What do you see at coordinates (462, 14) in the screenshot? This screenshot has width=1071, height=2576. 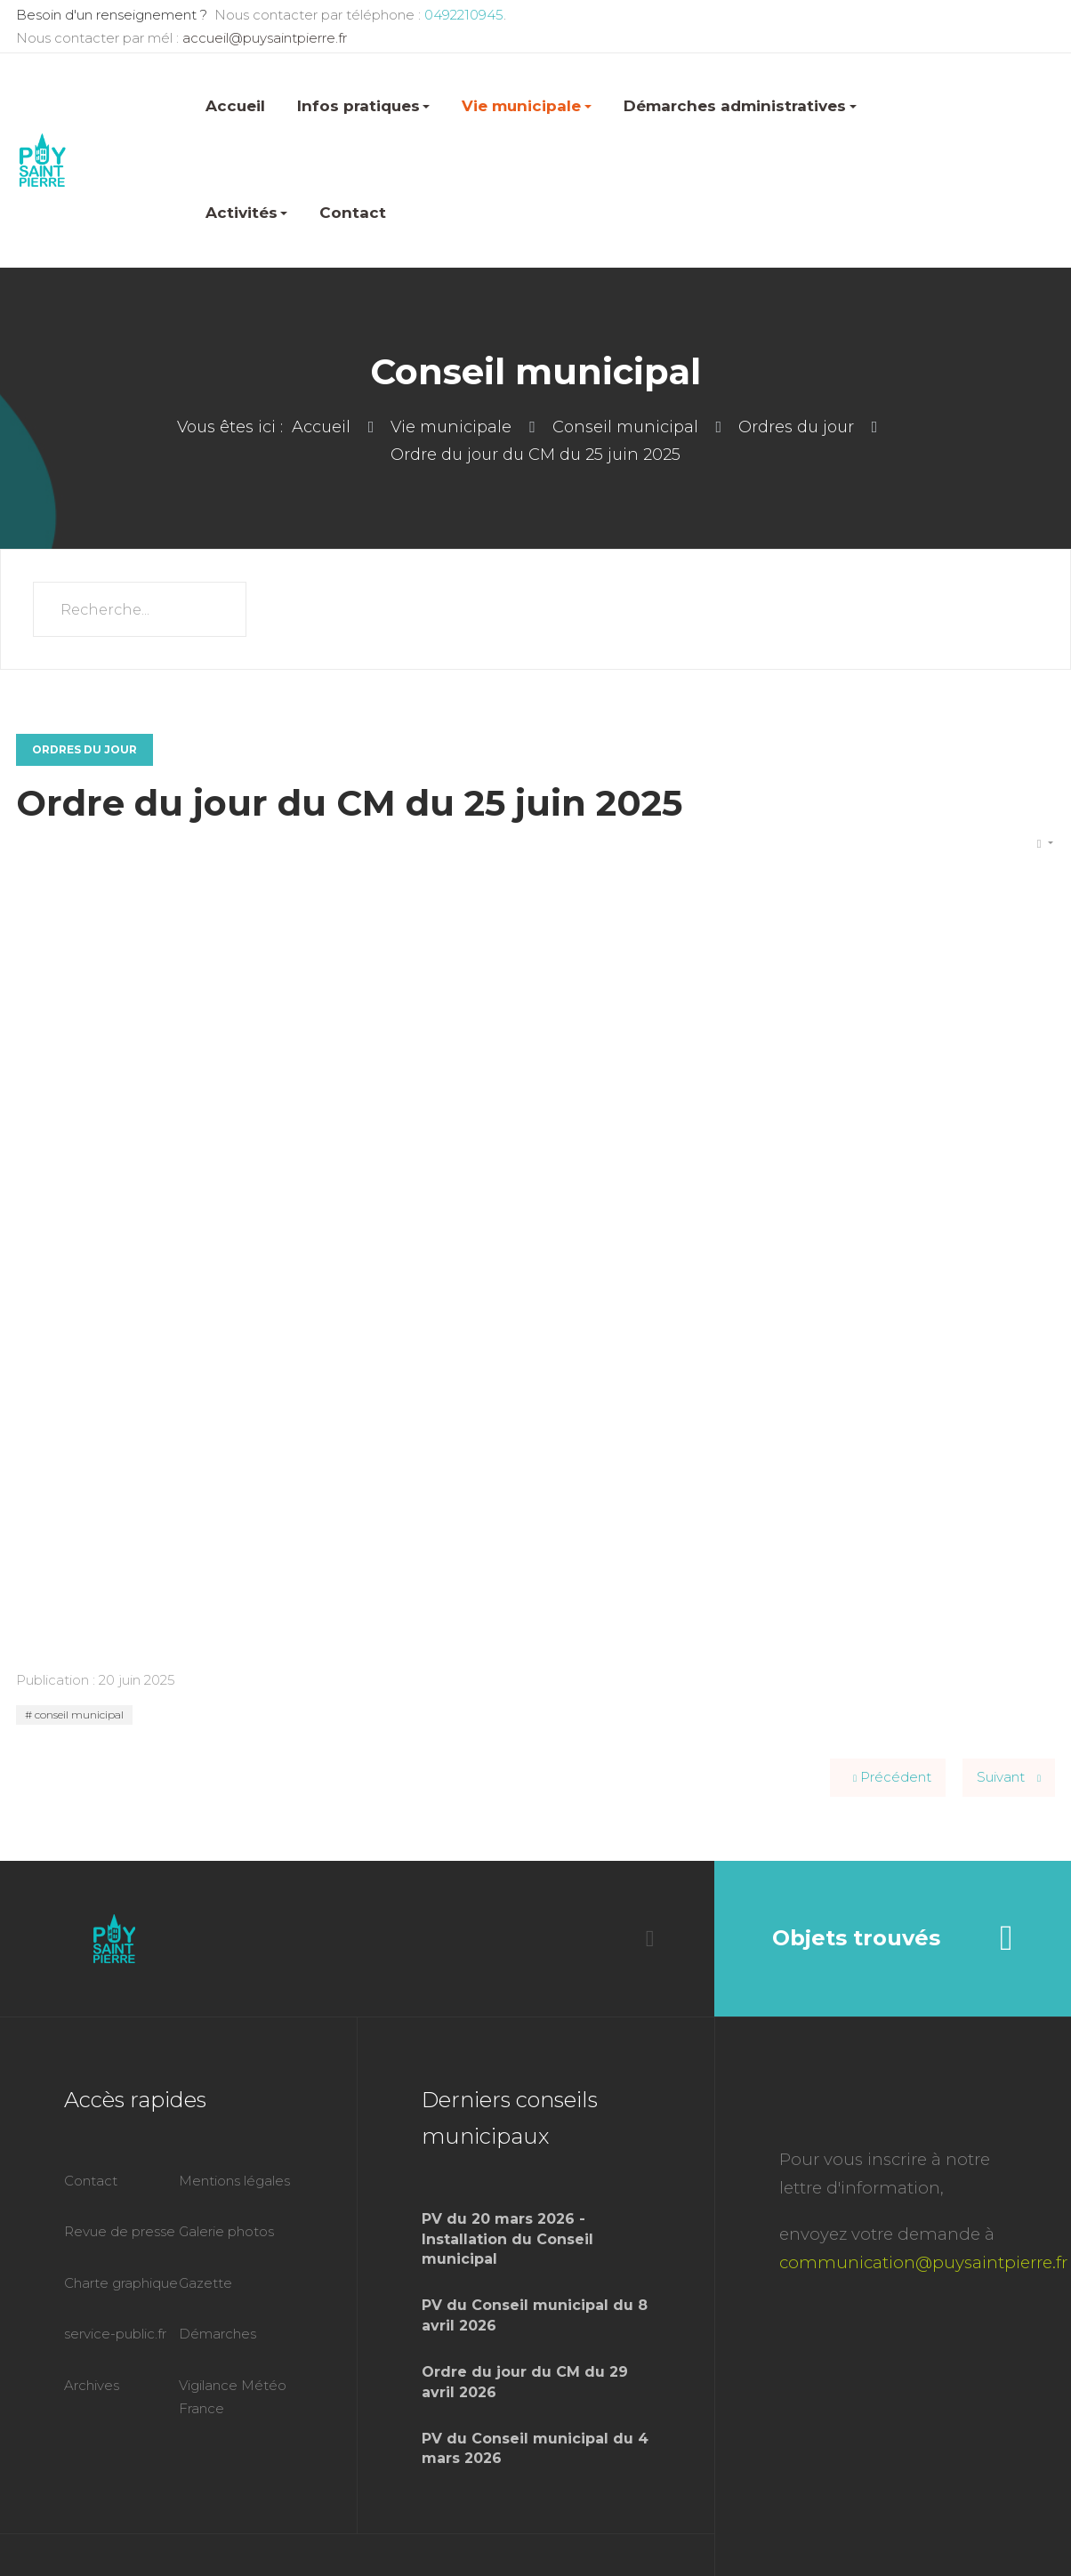 I see `0492210945` at bounding box center [462, 14].